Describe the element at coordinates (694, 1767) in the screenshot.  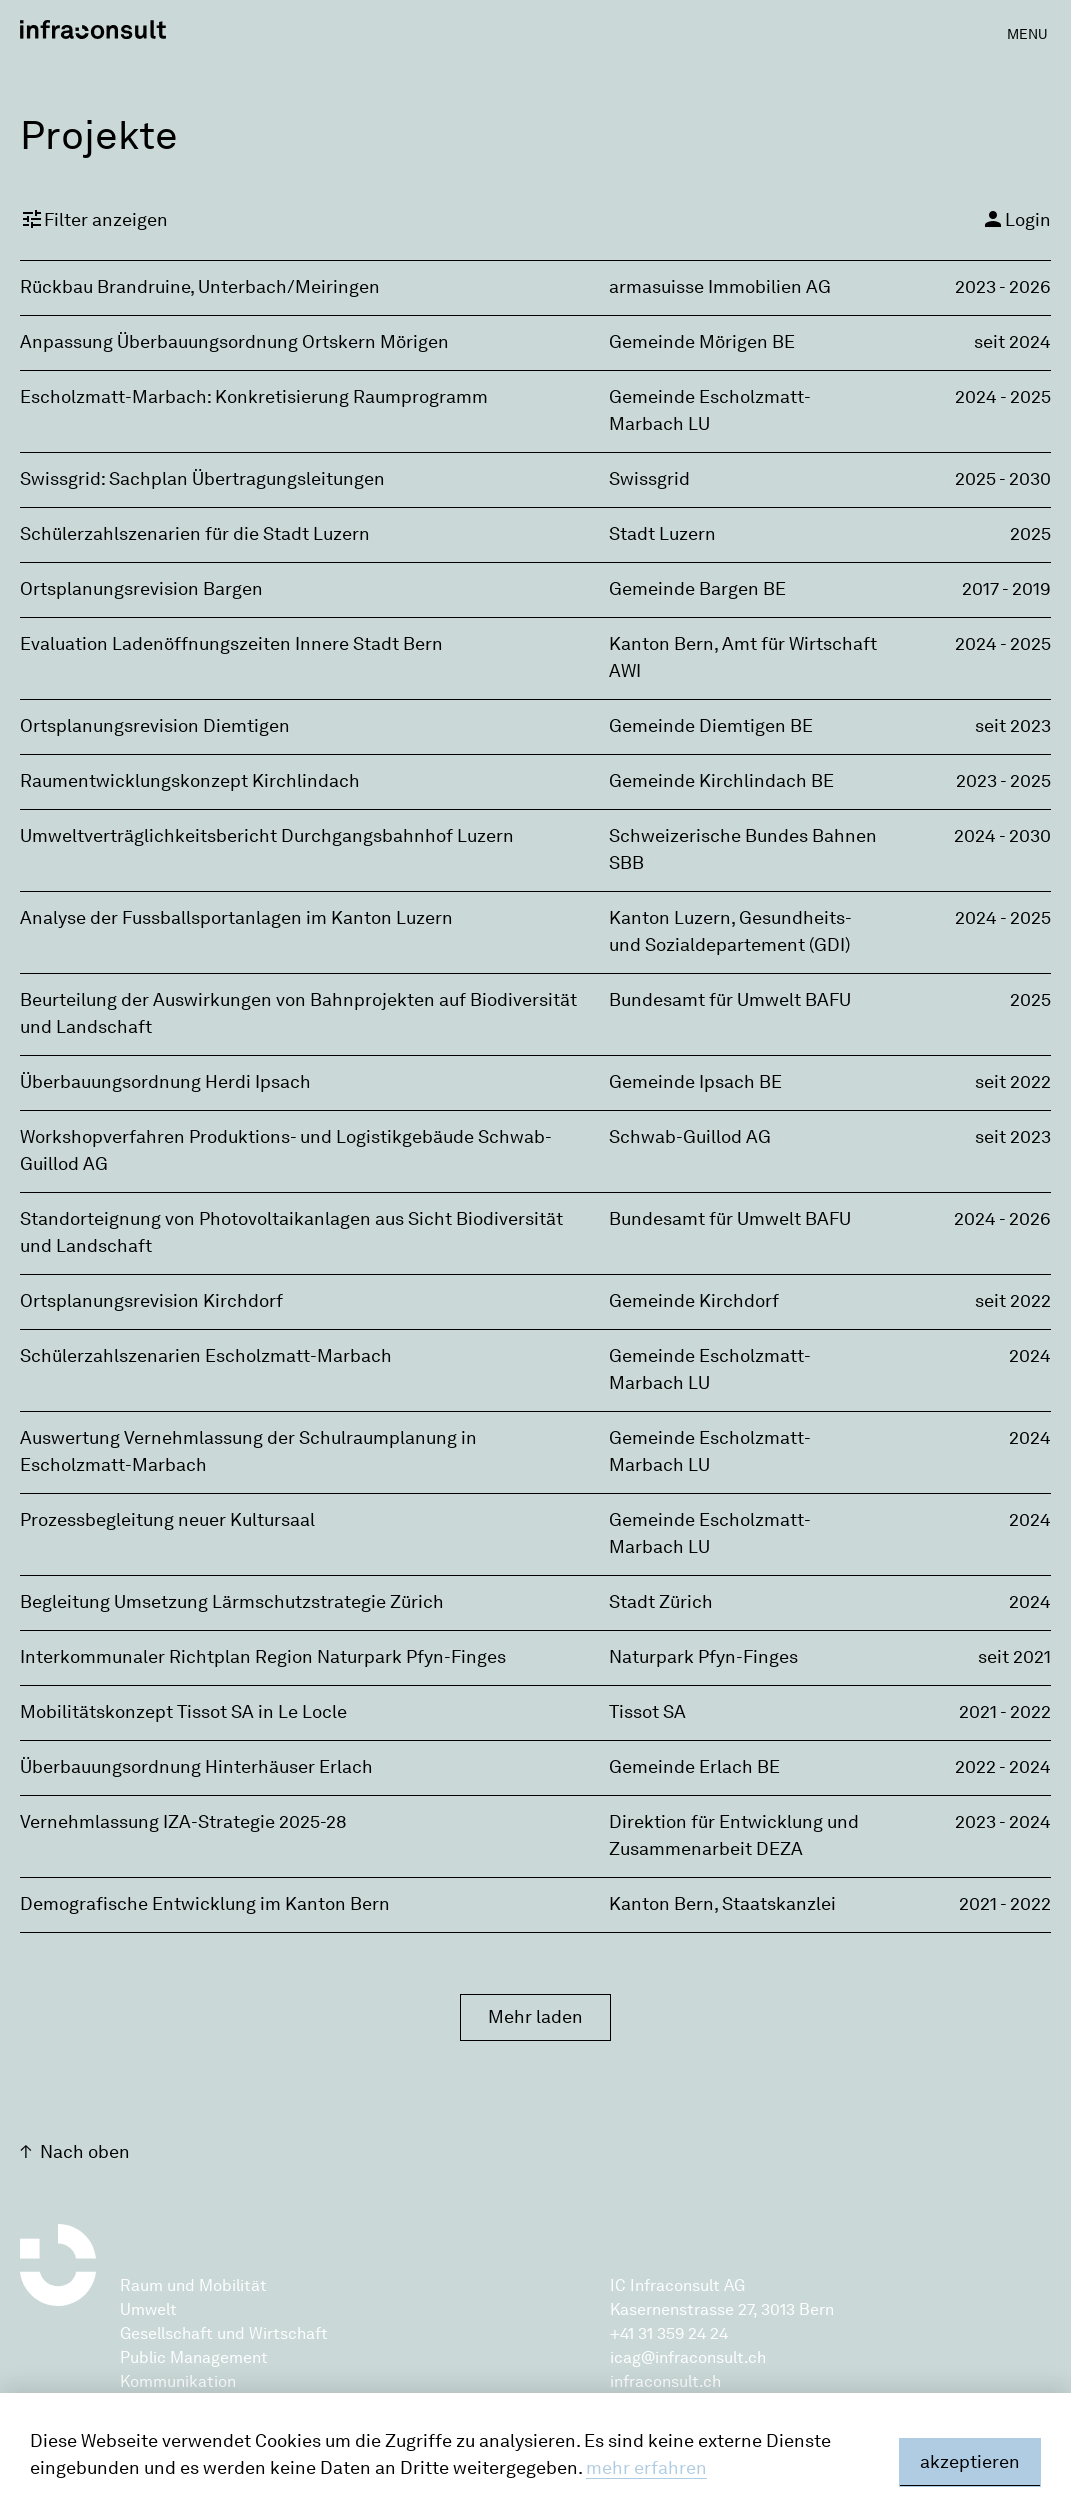
I see `Gemeinde Erlach BE` at that location.